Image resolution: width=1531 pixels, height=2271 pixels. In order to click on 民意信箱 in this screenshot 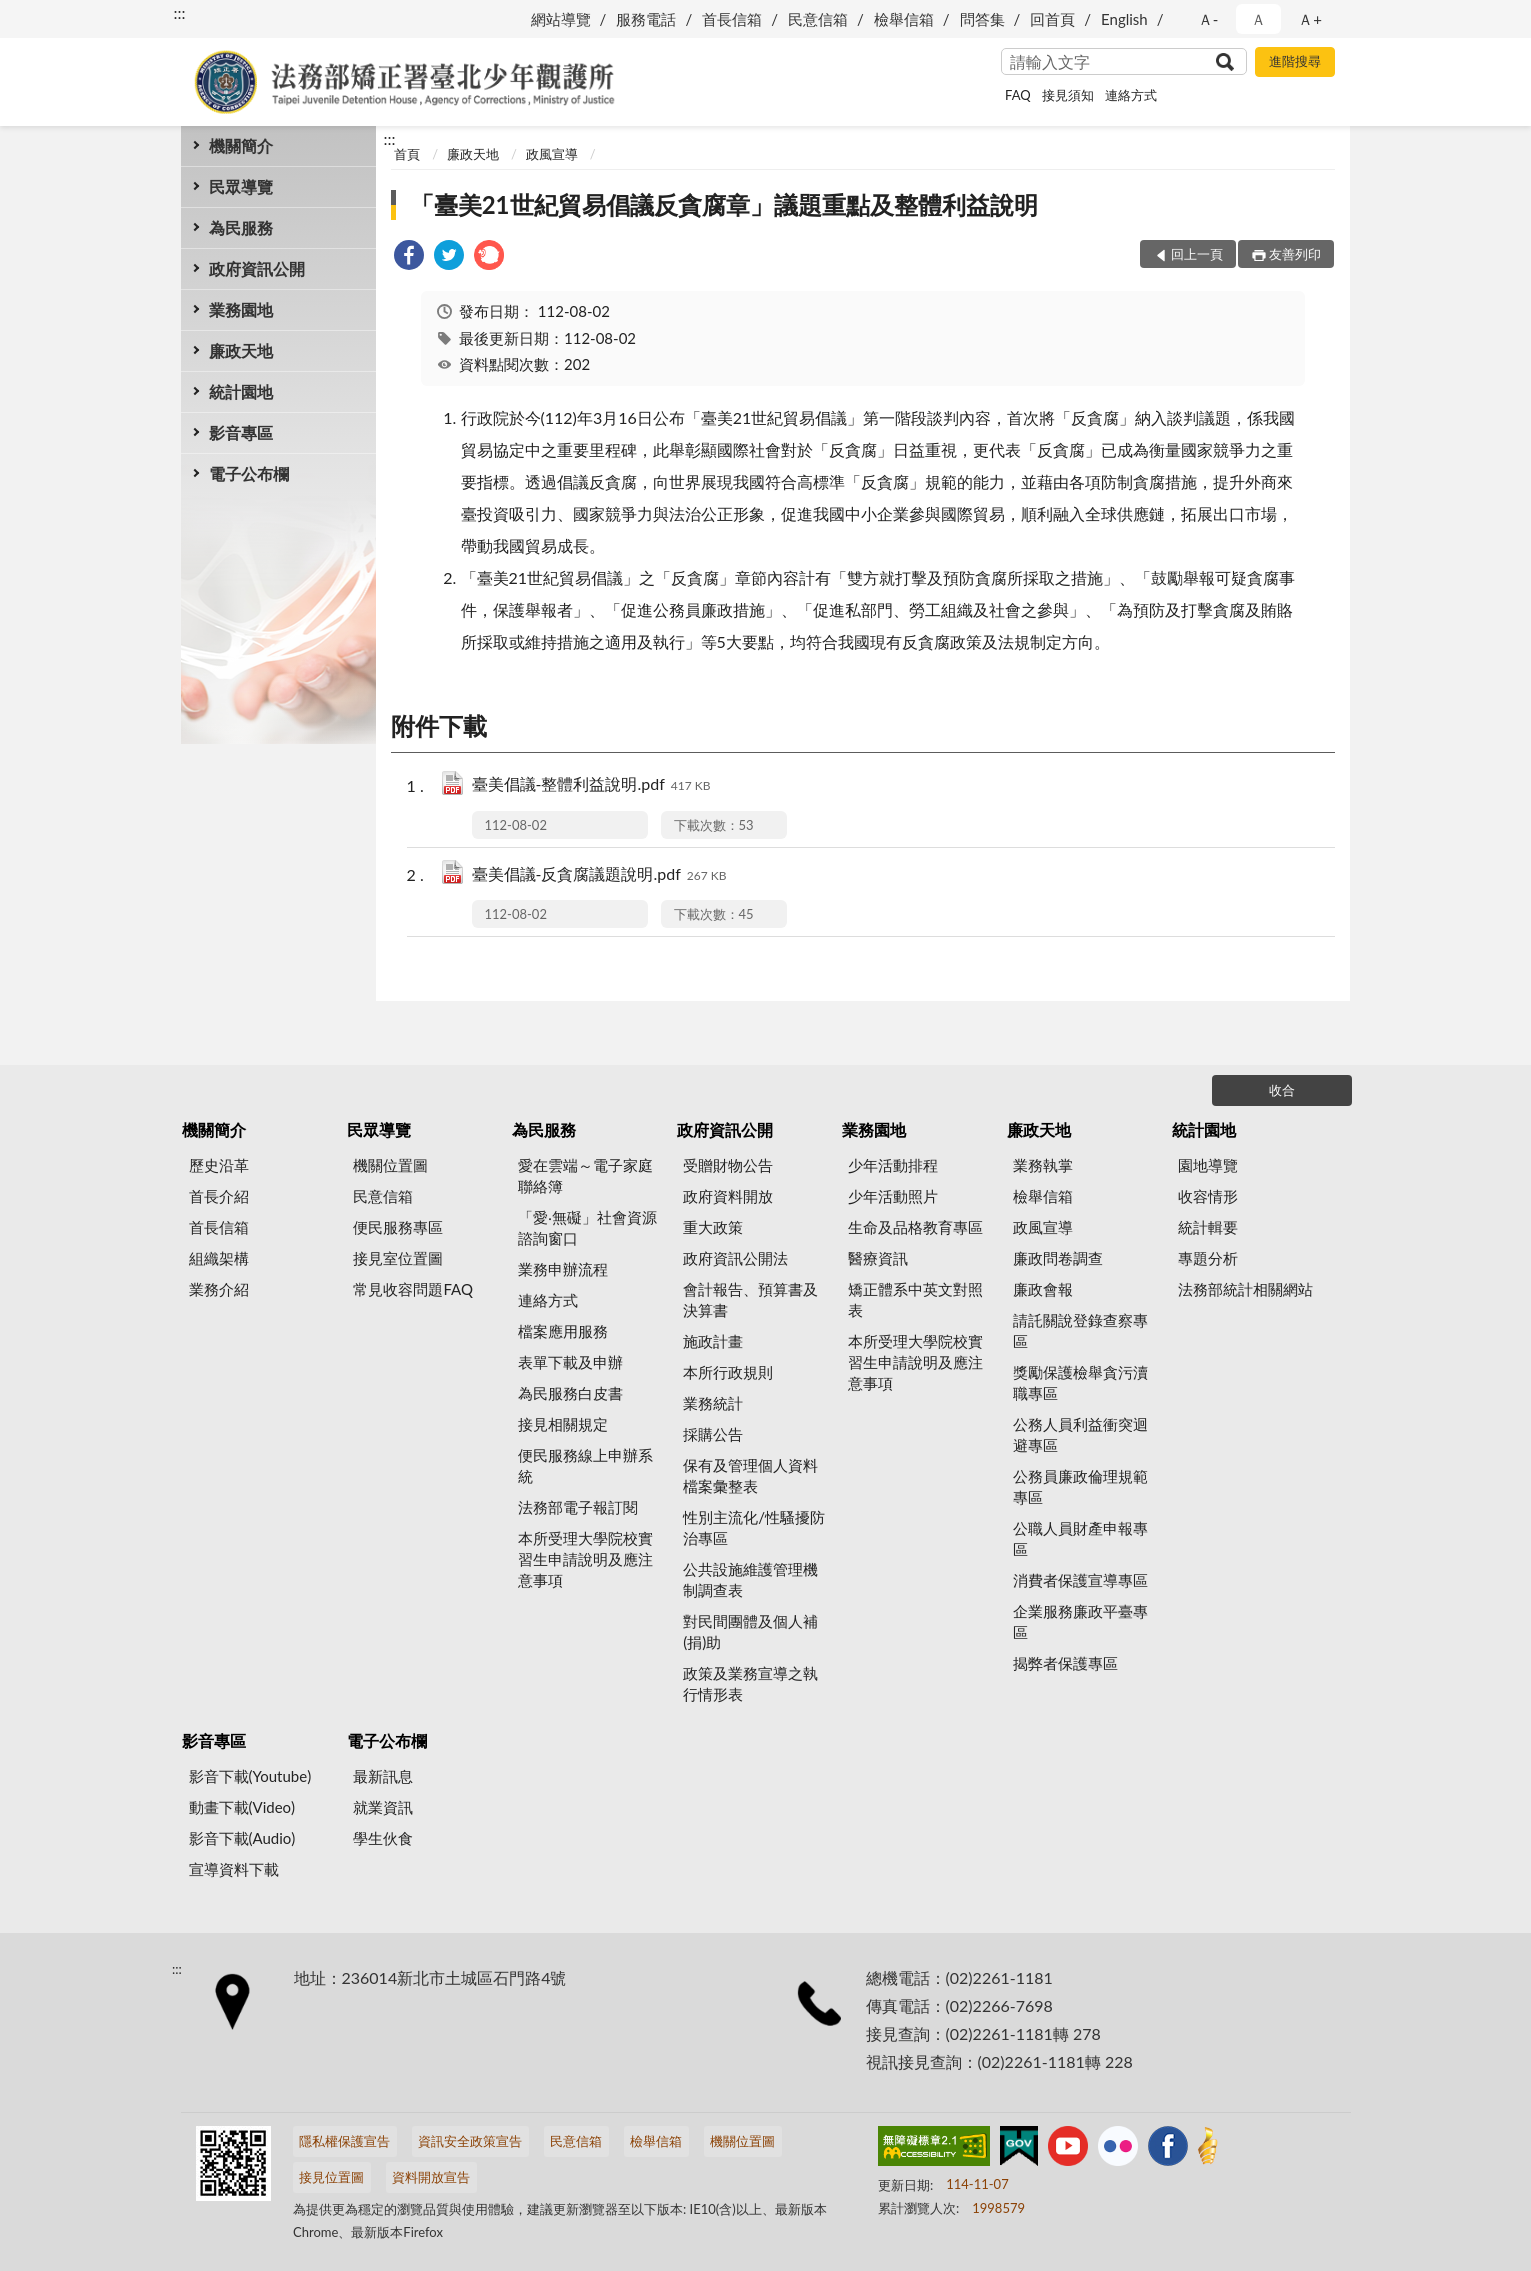, I will do `click(818, 19)`.